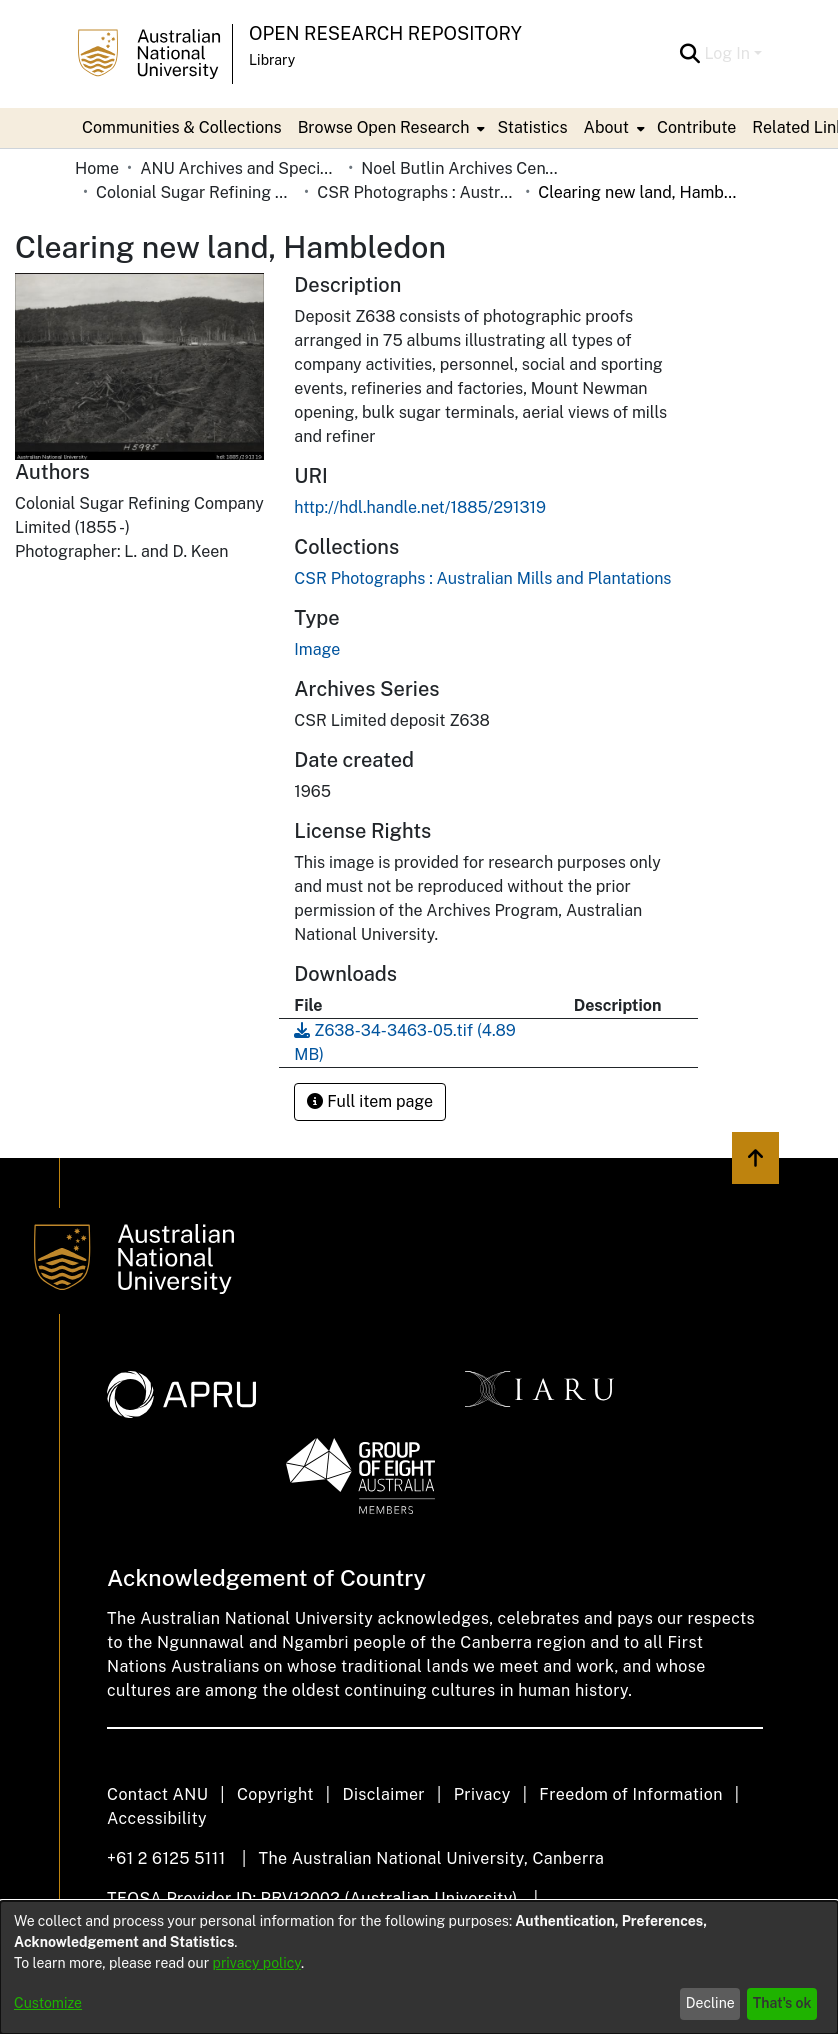 Image resolution: width=838 pixels, height=2034 pixels. I want to click on [menuitem], so click(390, 128).